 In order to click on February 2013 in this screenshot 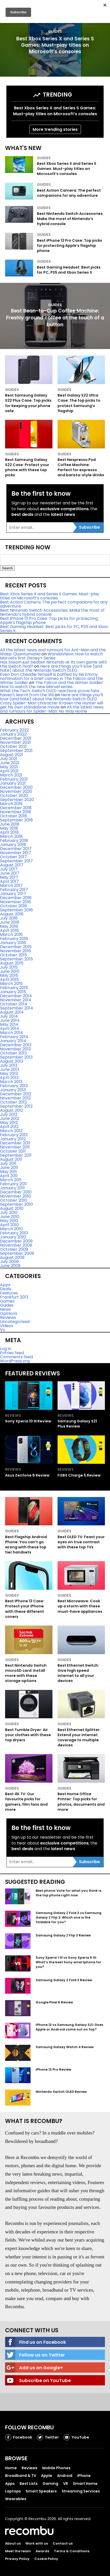, I will do `click(14, 1086)`.